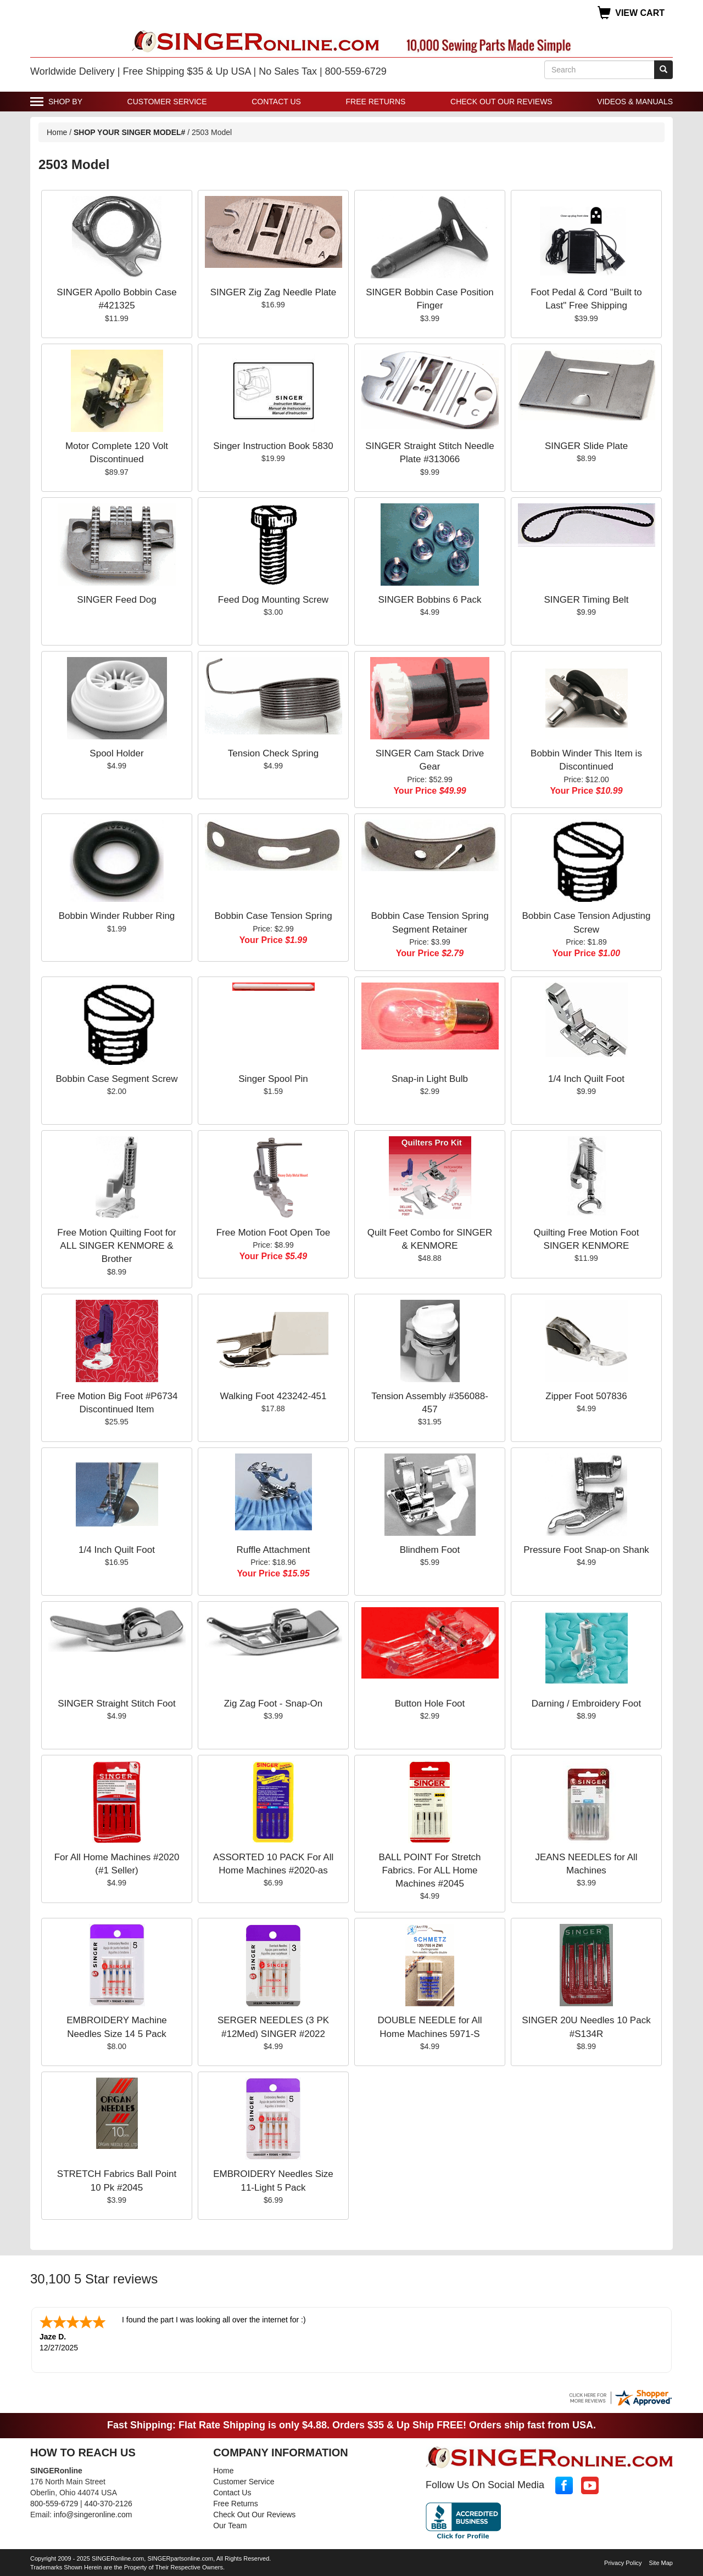 This screenshot has height=2576, width=703. What do you see at coordinates (116, 753) in the screenshot?
I see `Spool Holder` at bounding box center [116, 753].